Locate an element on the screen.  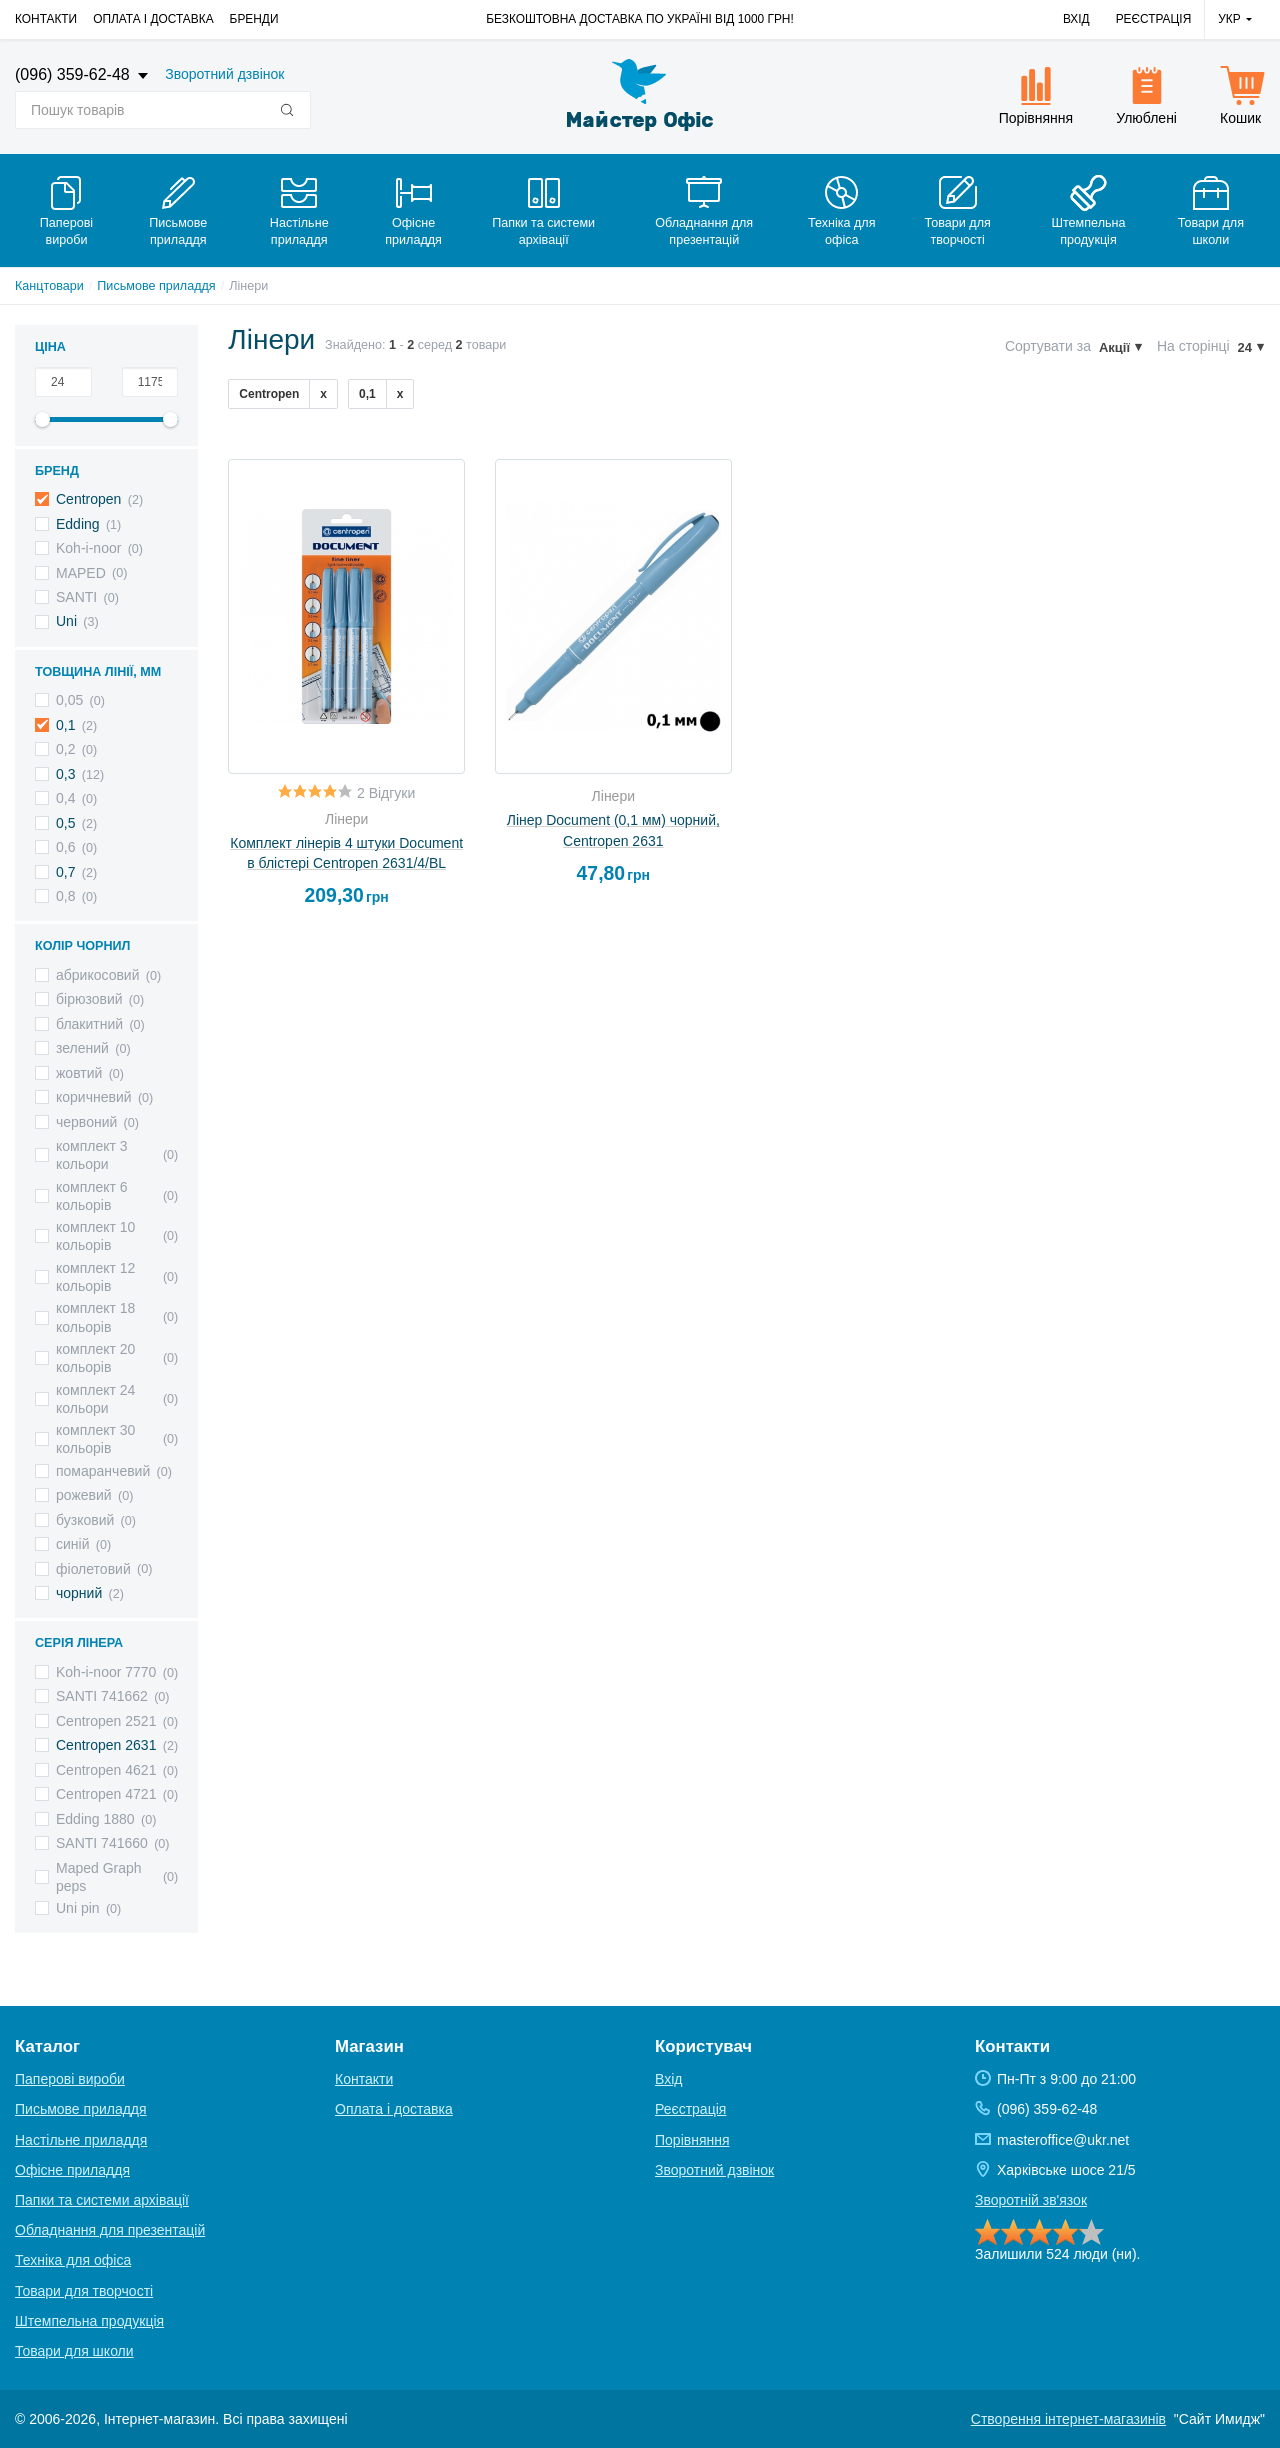
Koh-i-noor is located at coordinates (88, 548).